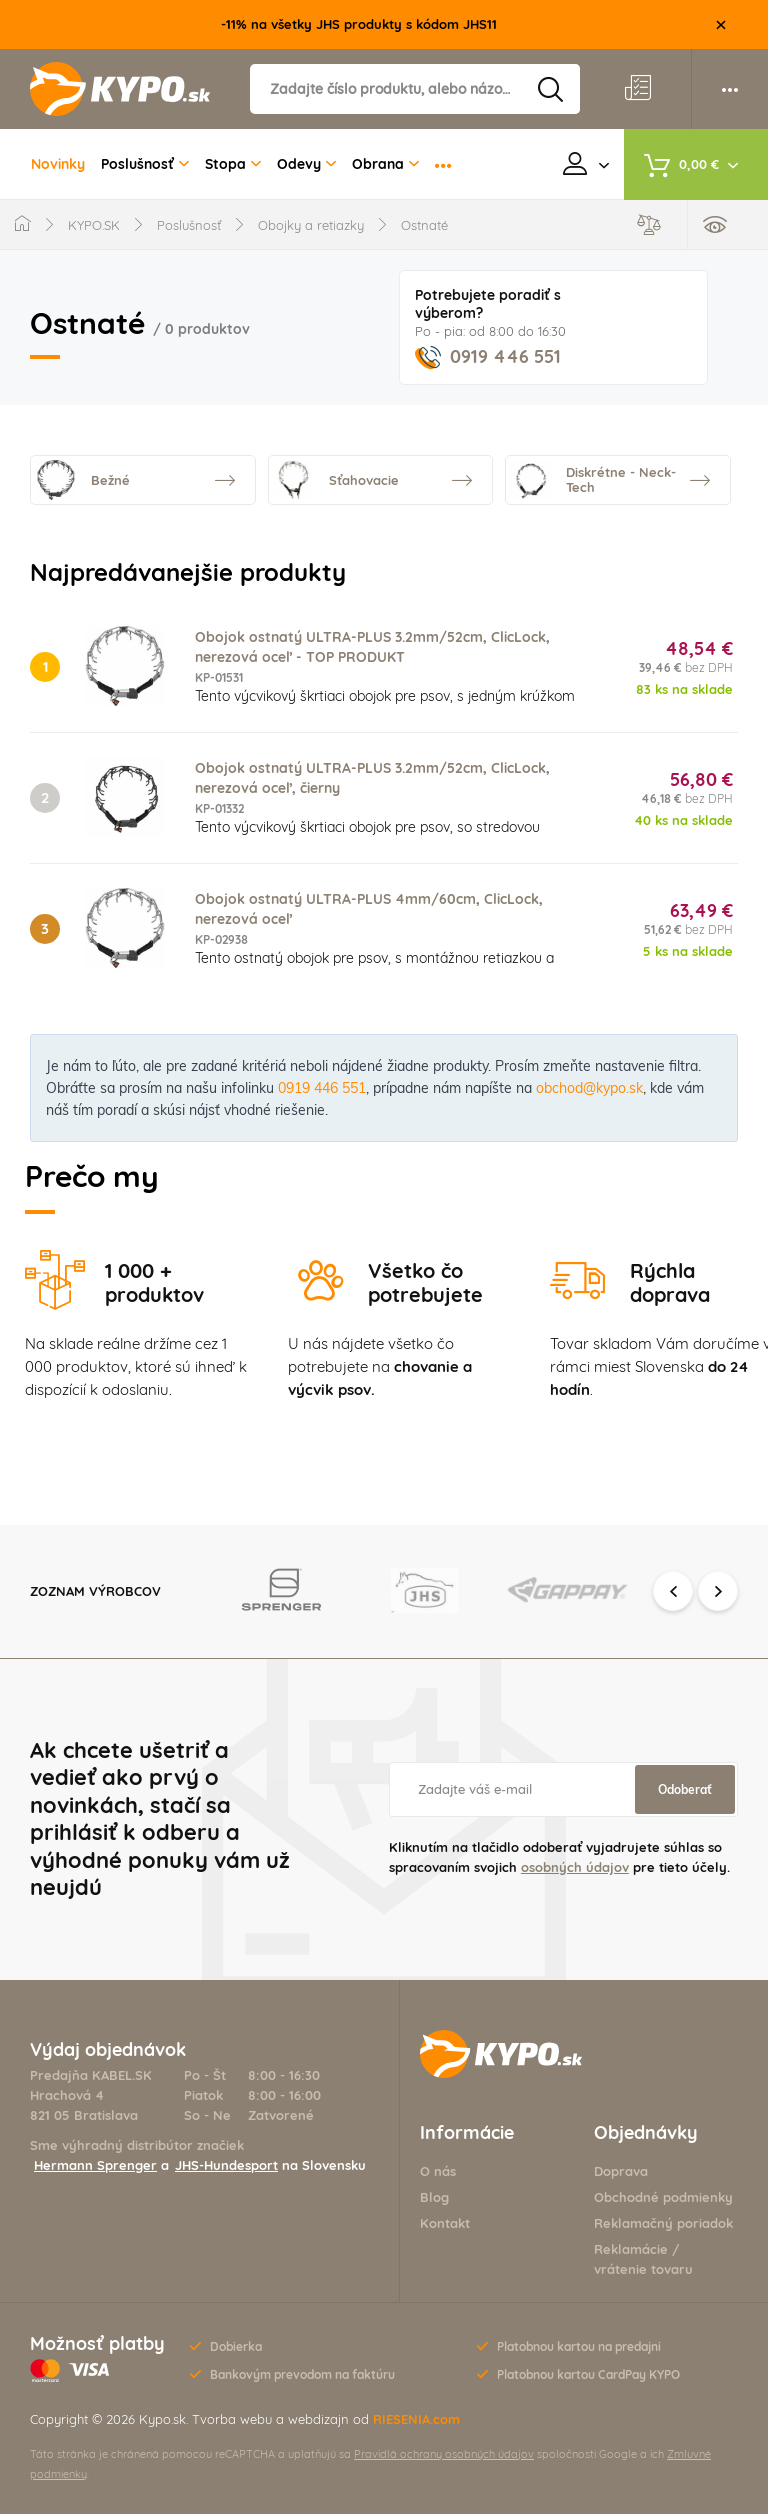 The height and width of the screenshot is (2514, 768). What do you see at coordinates (445, 2223) in the screenshot?
I see `Kontakt` at bounding box center [445, 2223].